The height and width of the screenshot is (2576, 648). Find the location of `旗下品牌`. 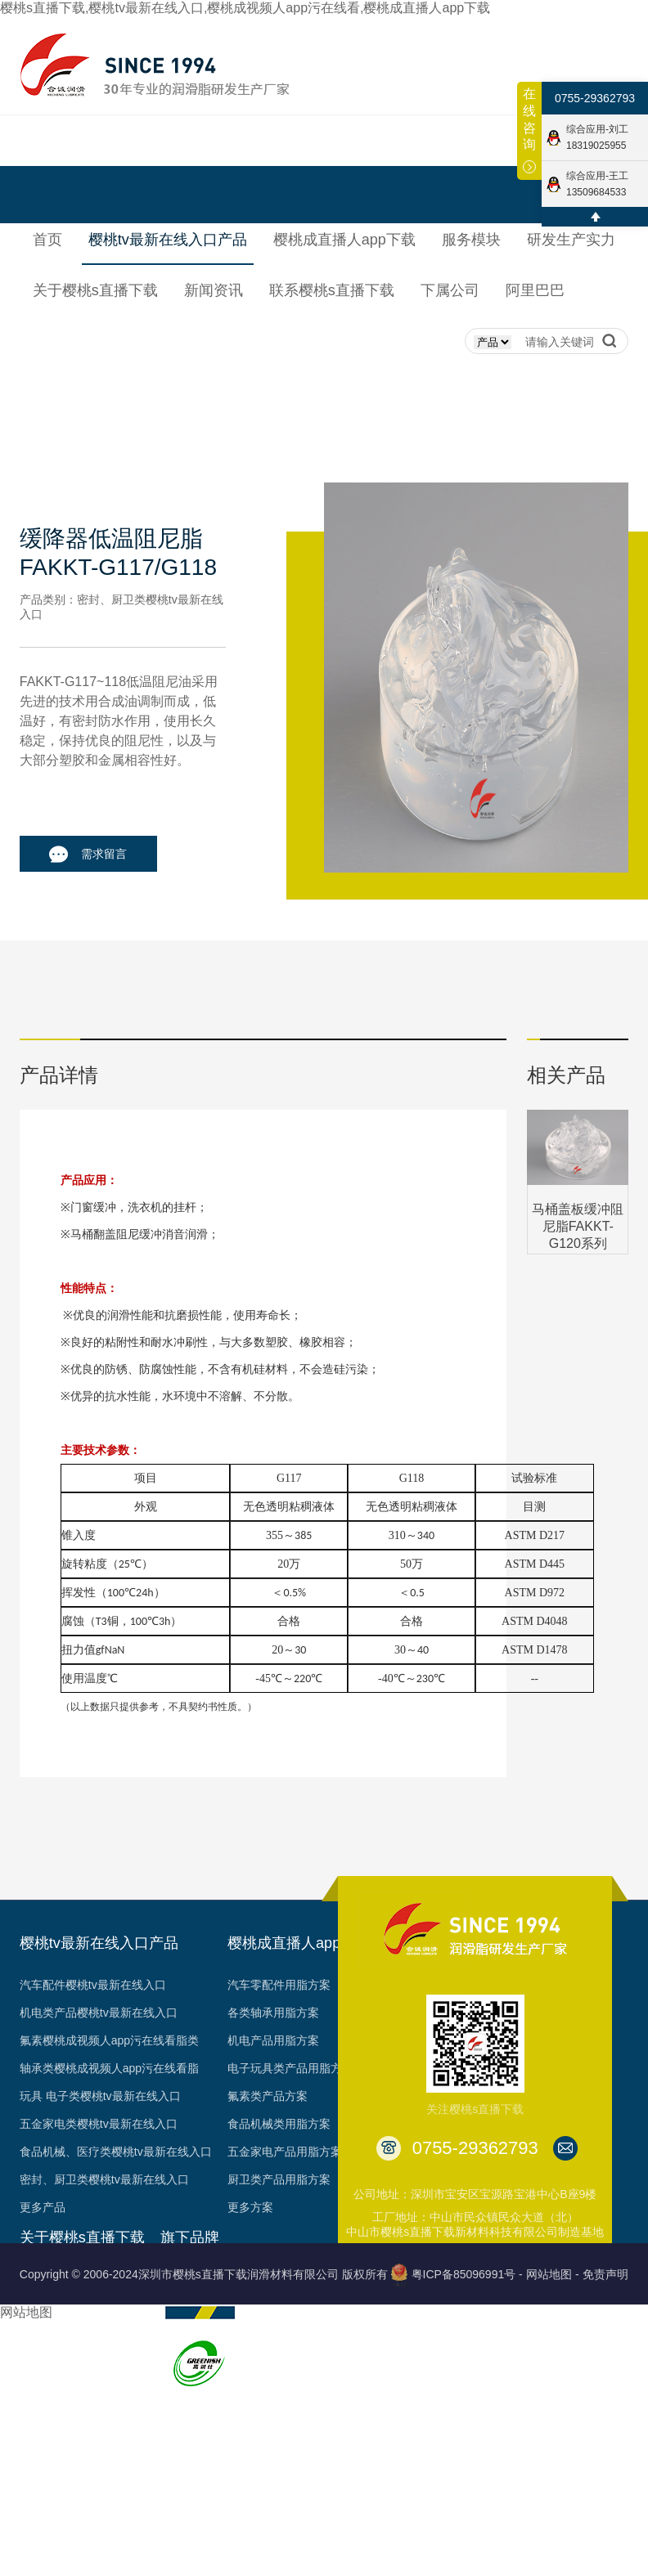

旗下品牌 is located at coordinates (189, 2237).